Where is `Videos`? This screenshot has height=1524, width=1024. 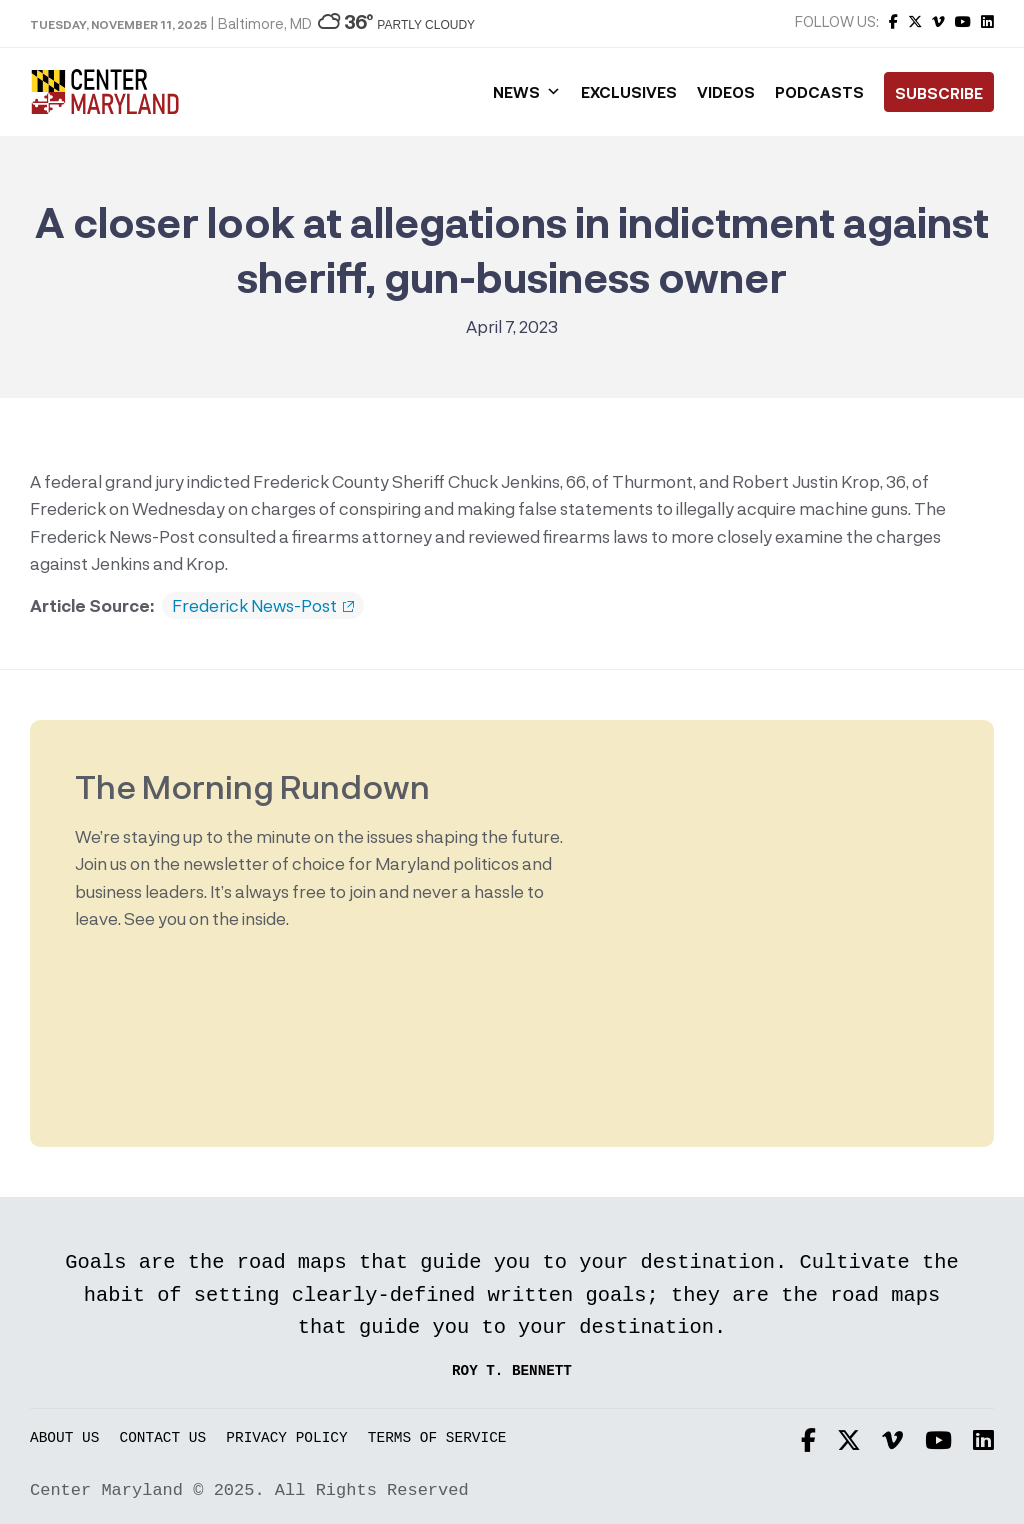
Videos is located at coordinates (726, 92).